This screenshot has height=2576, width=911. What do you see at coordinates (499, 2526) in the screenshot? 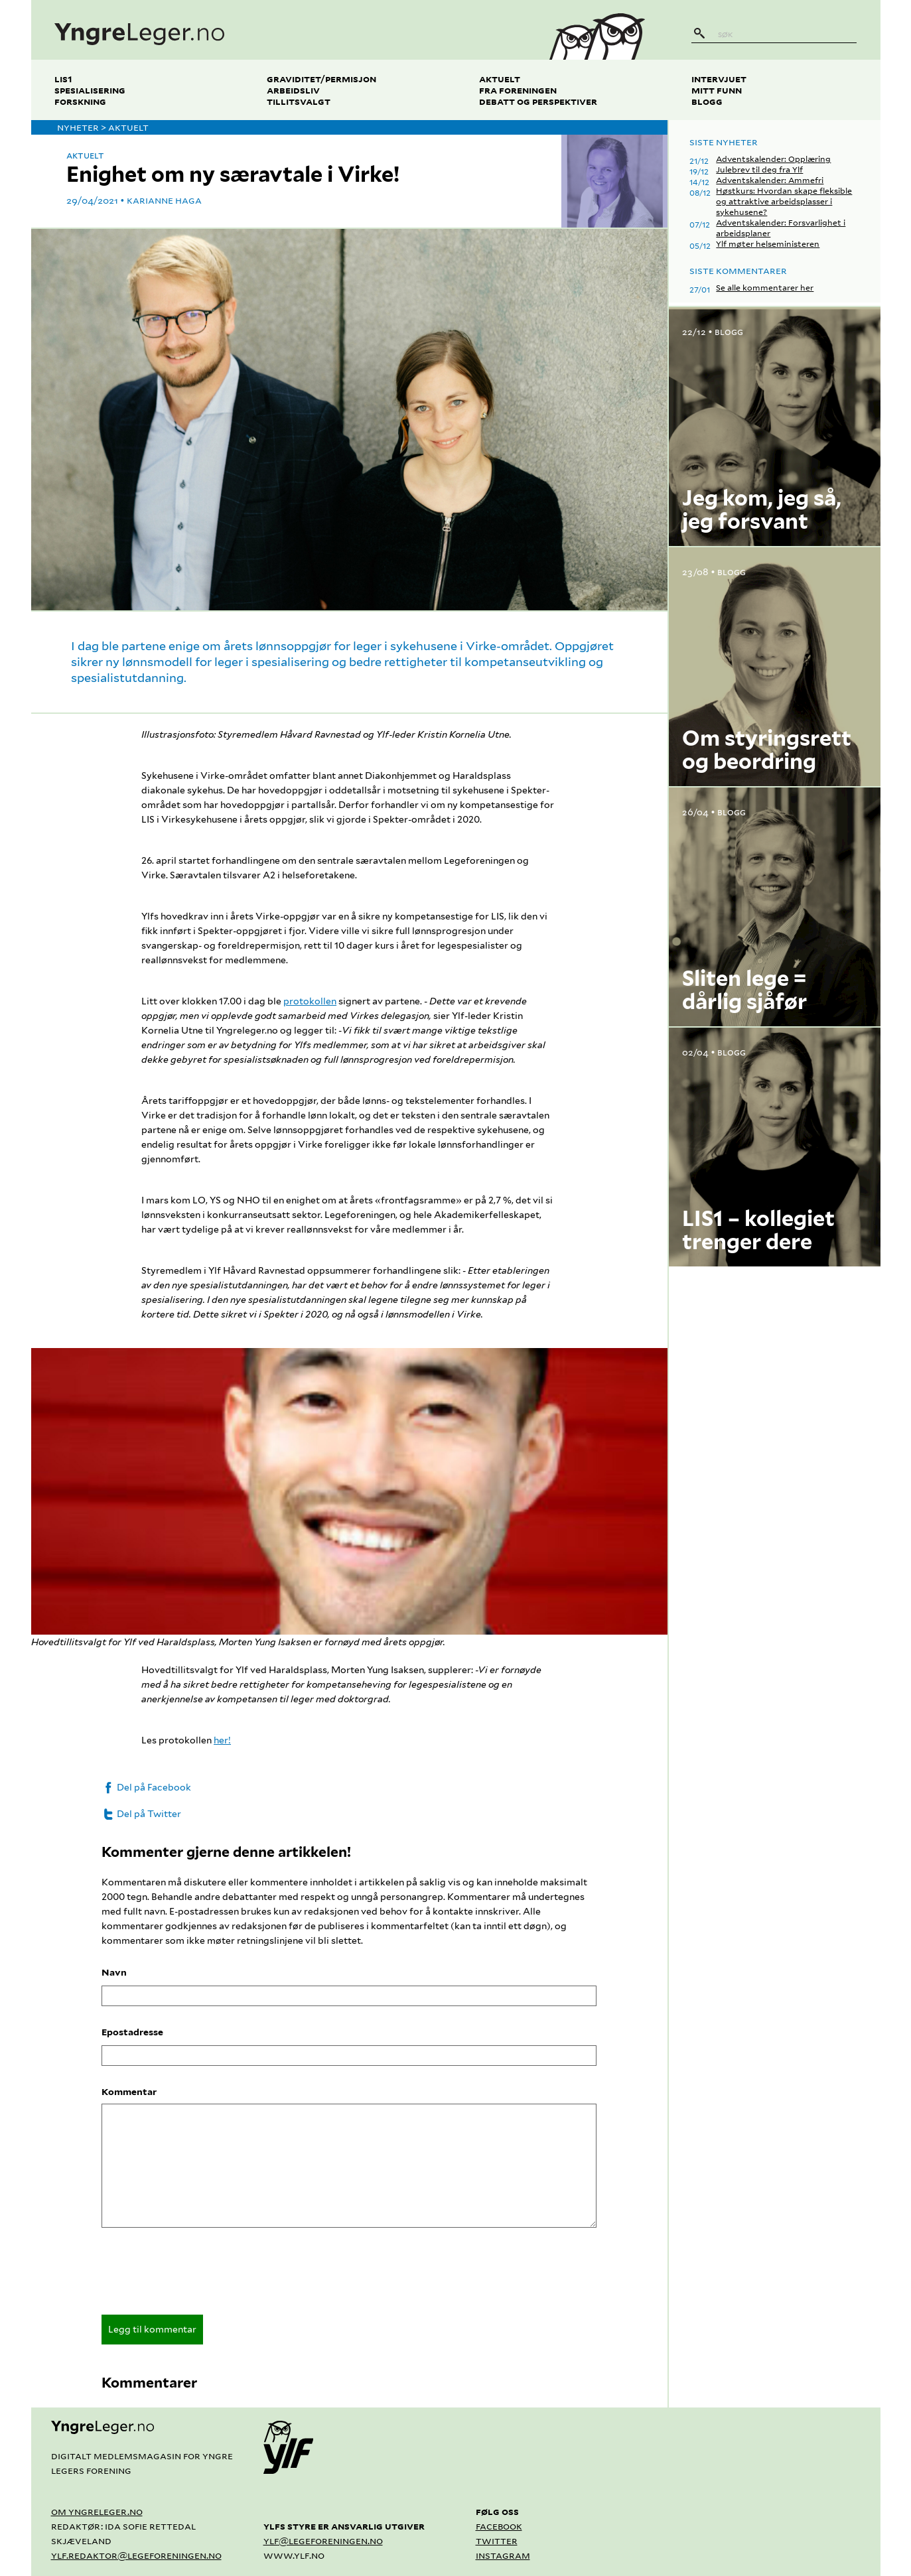
I see `Facebook` at bounding box center [499, 2526].